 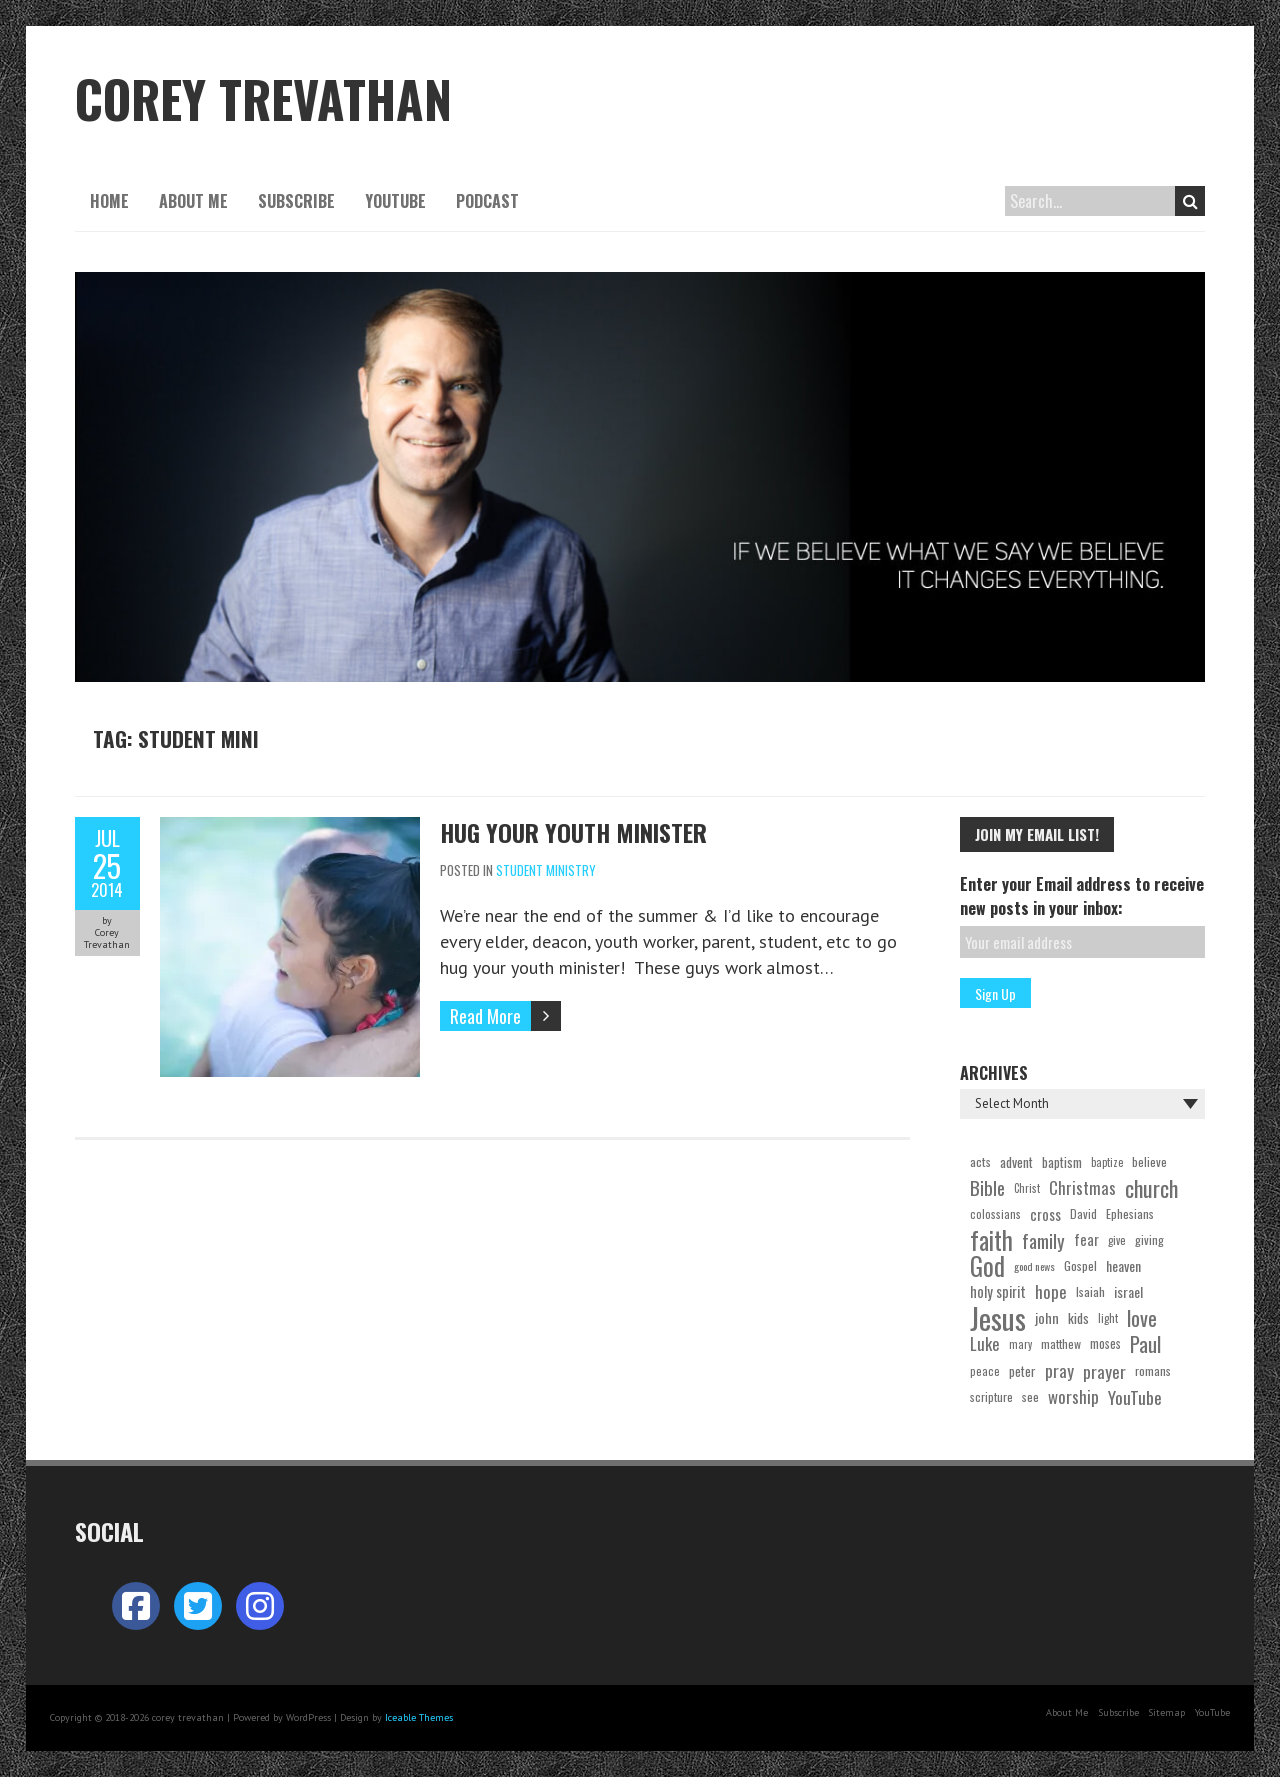 I want to click on heaven [heaven (31 items)], so click(x=1123, y=1265).